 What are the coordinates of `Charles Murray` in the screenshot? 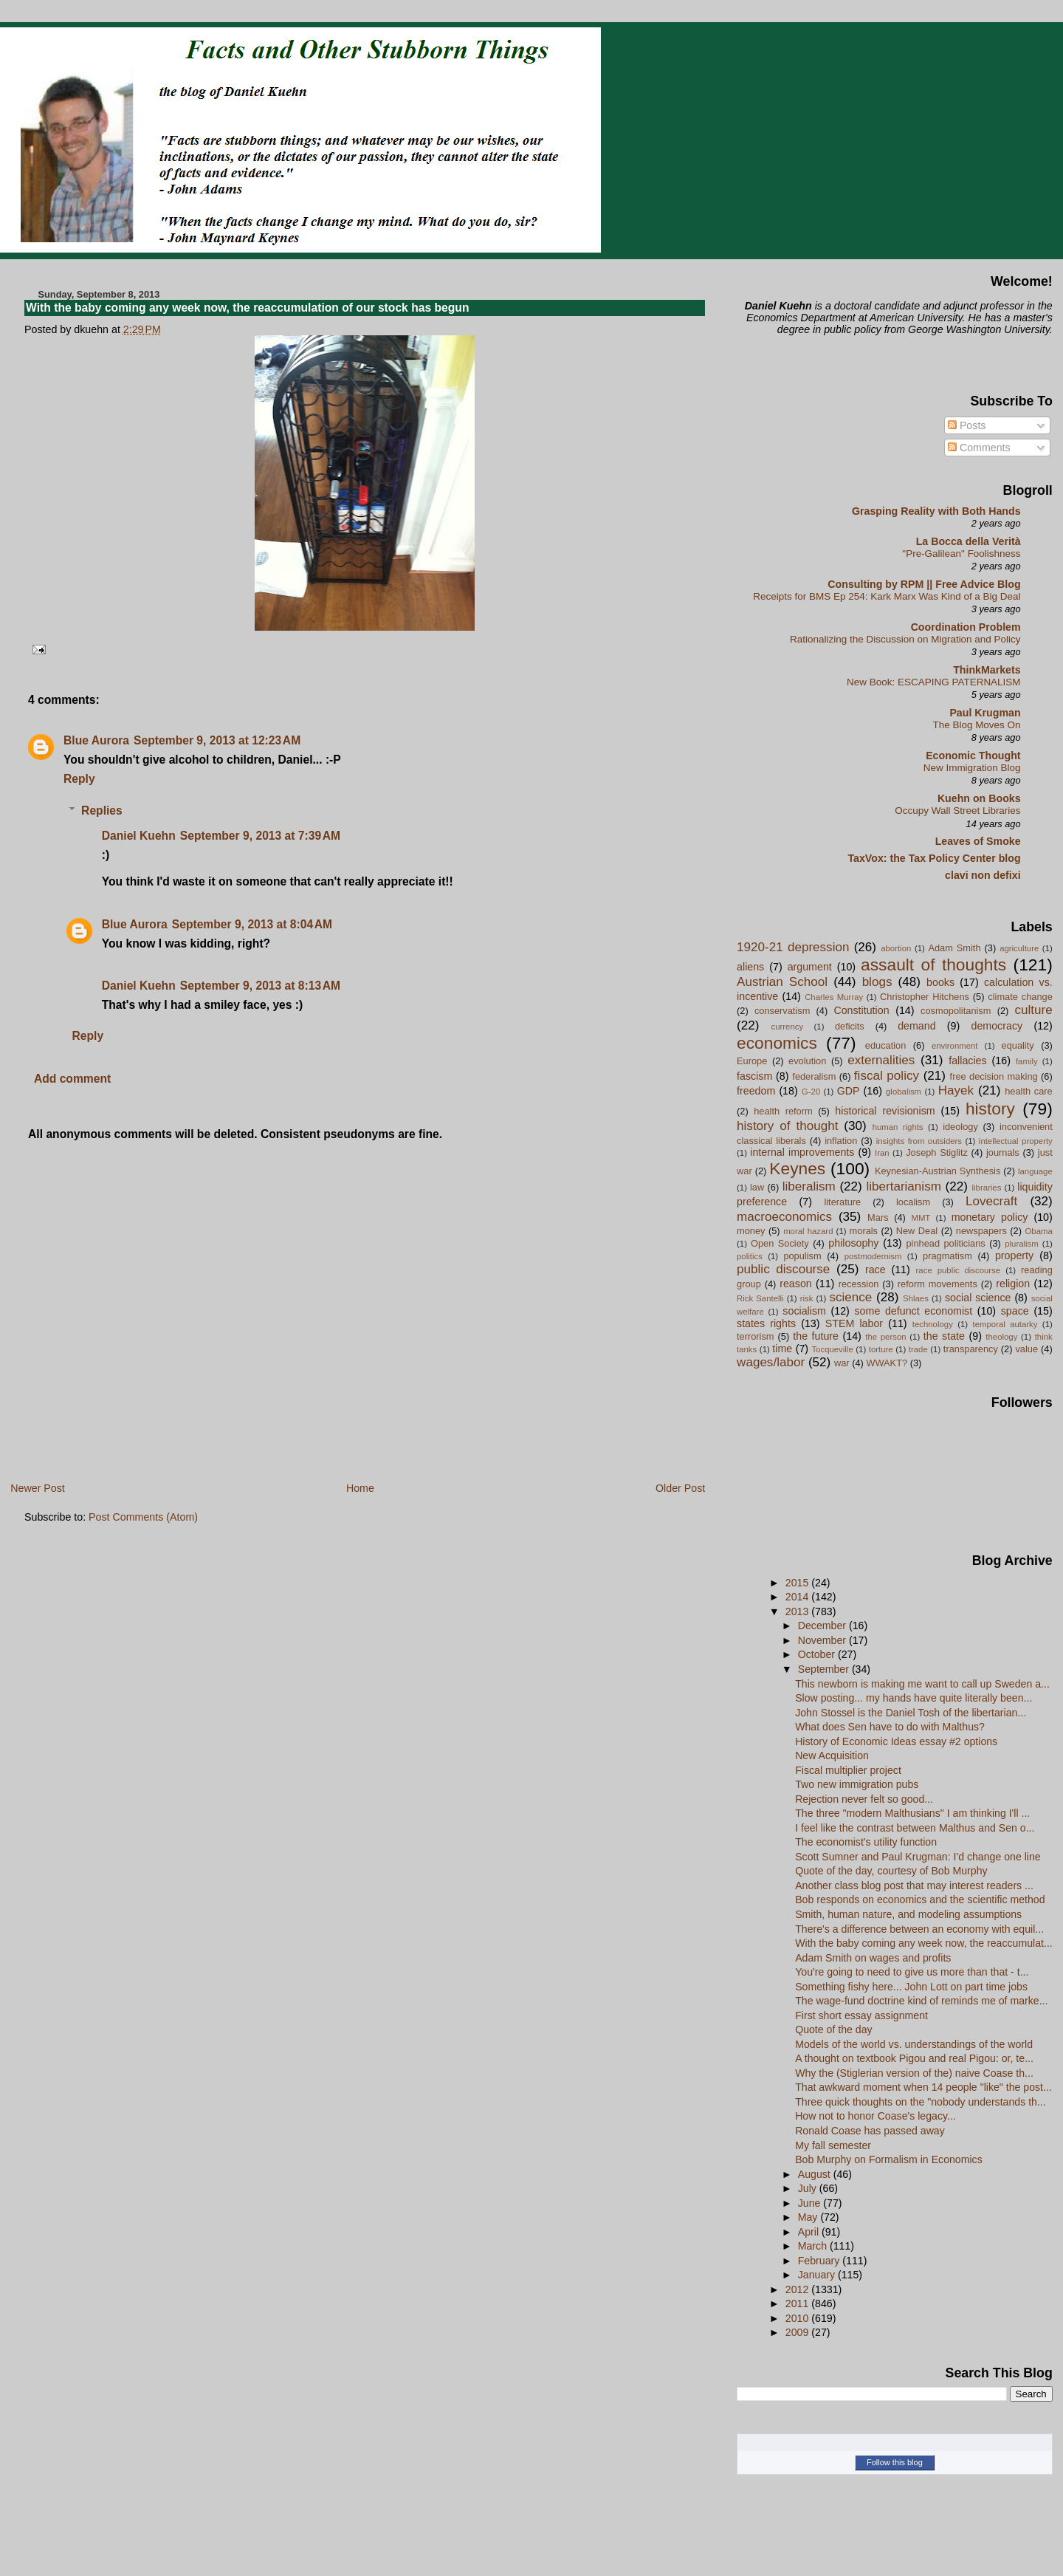 It's located at (834, 997).